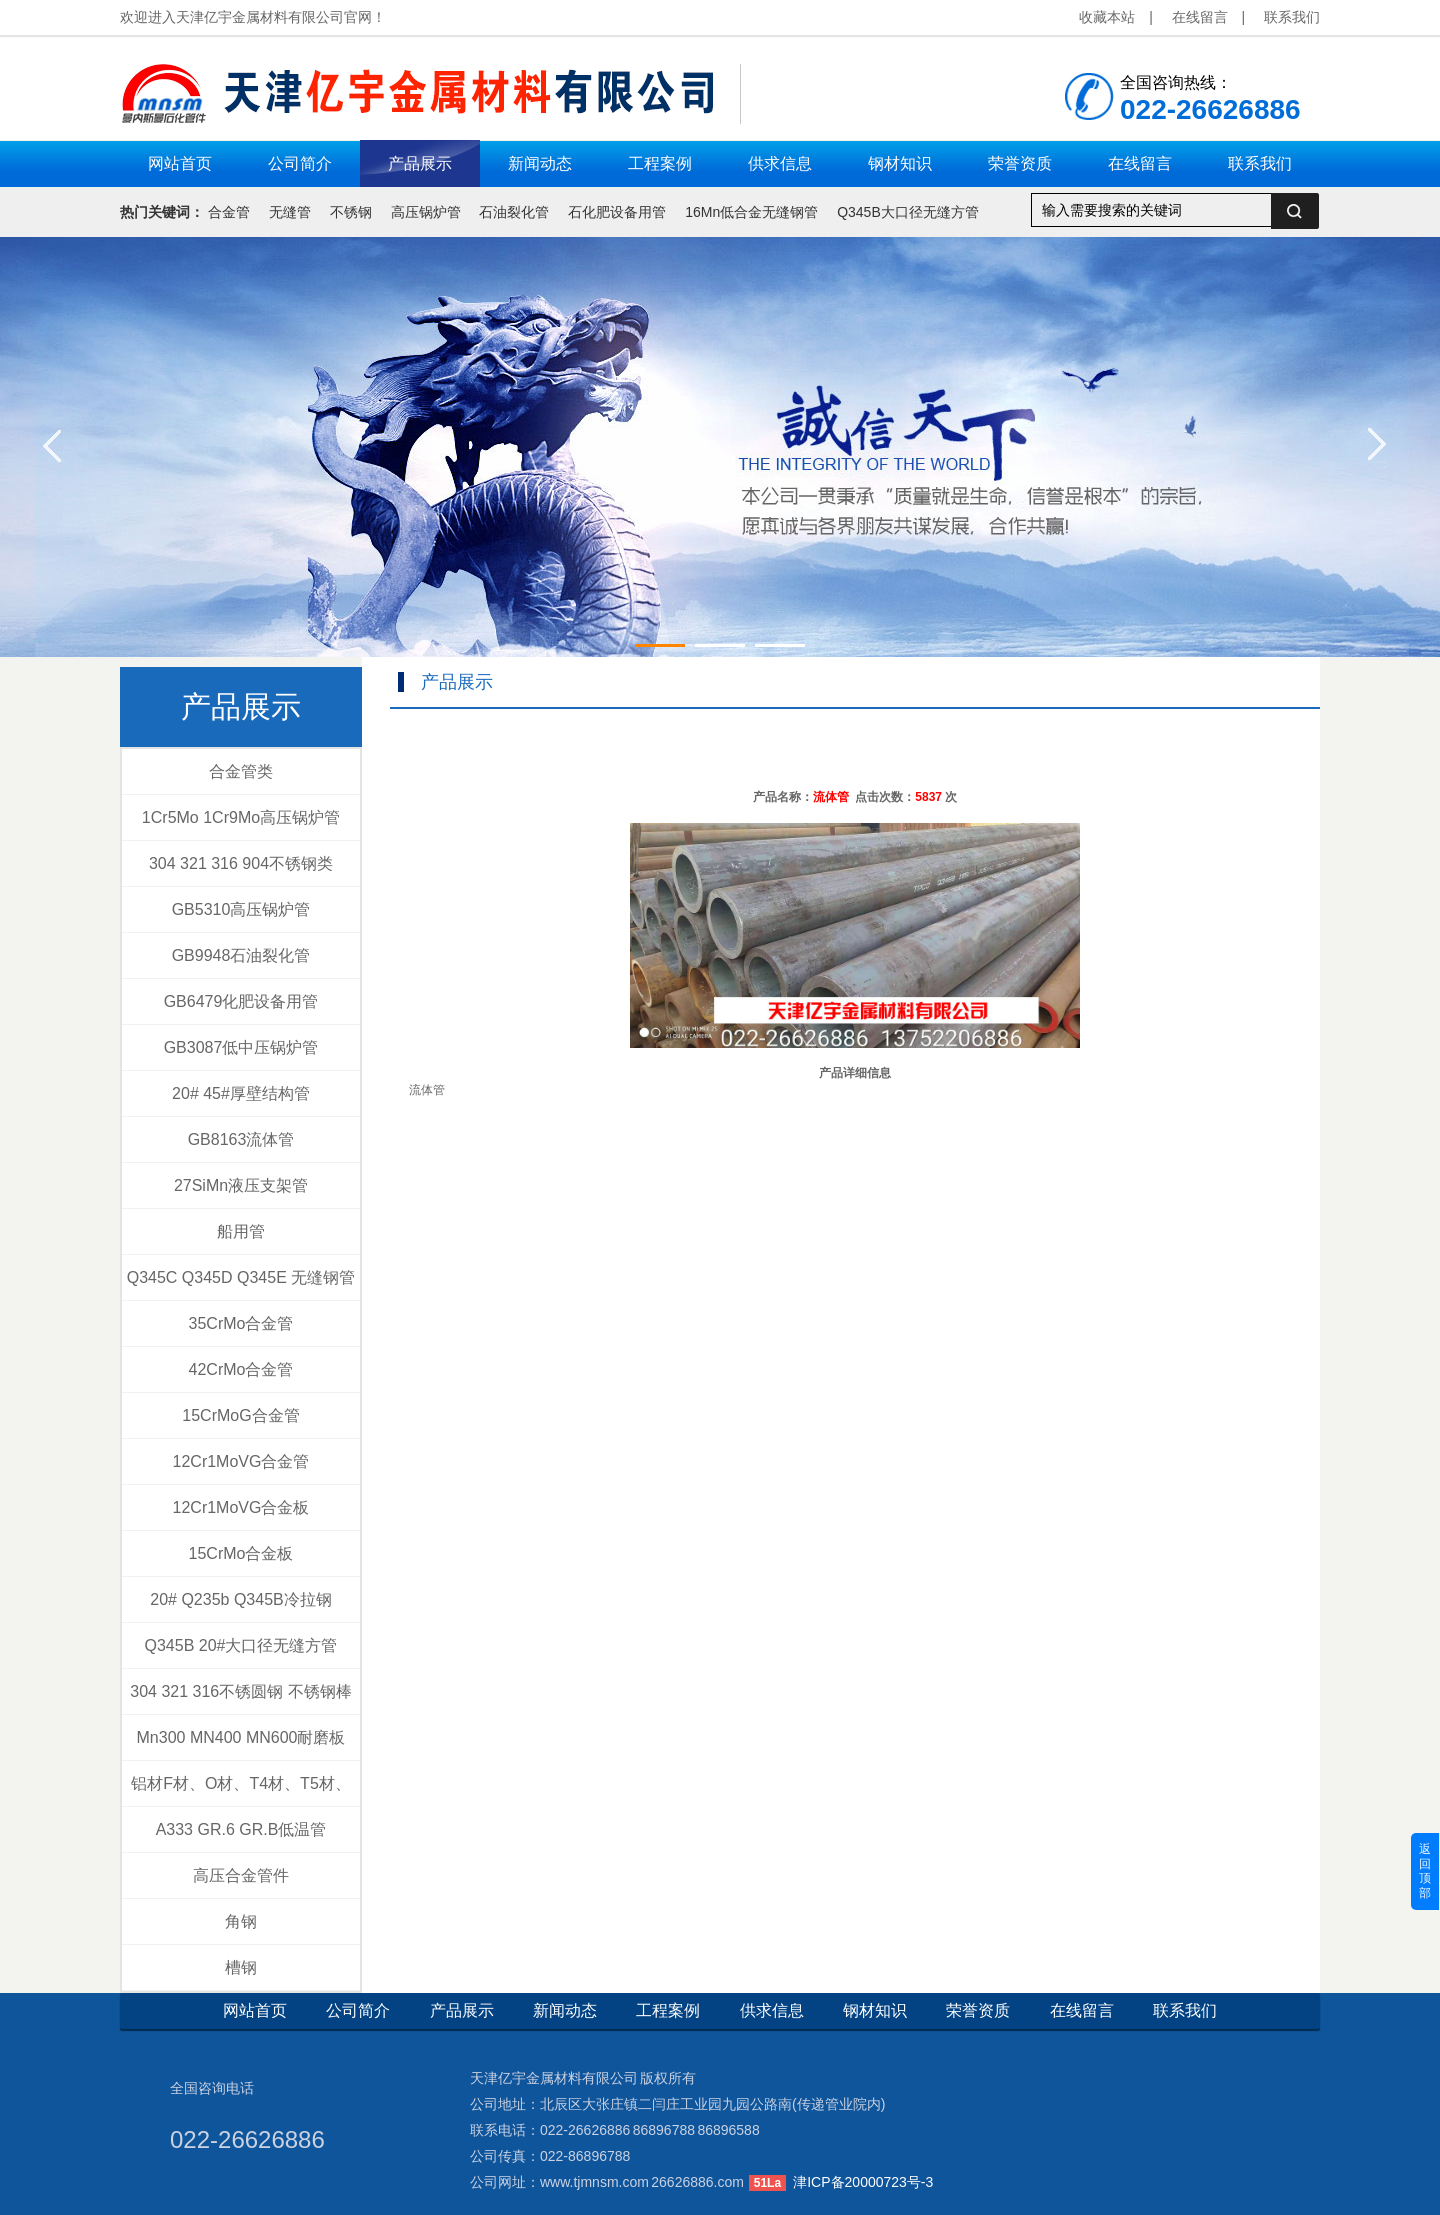 The image size is (1440, 2215). Describe the element at coordinates (241, 1967) in the screenshot. I see `槽钢` at that location.